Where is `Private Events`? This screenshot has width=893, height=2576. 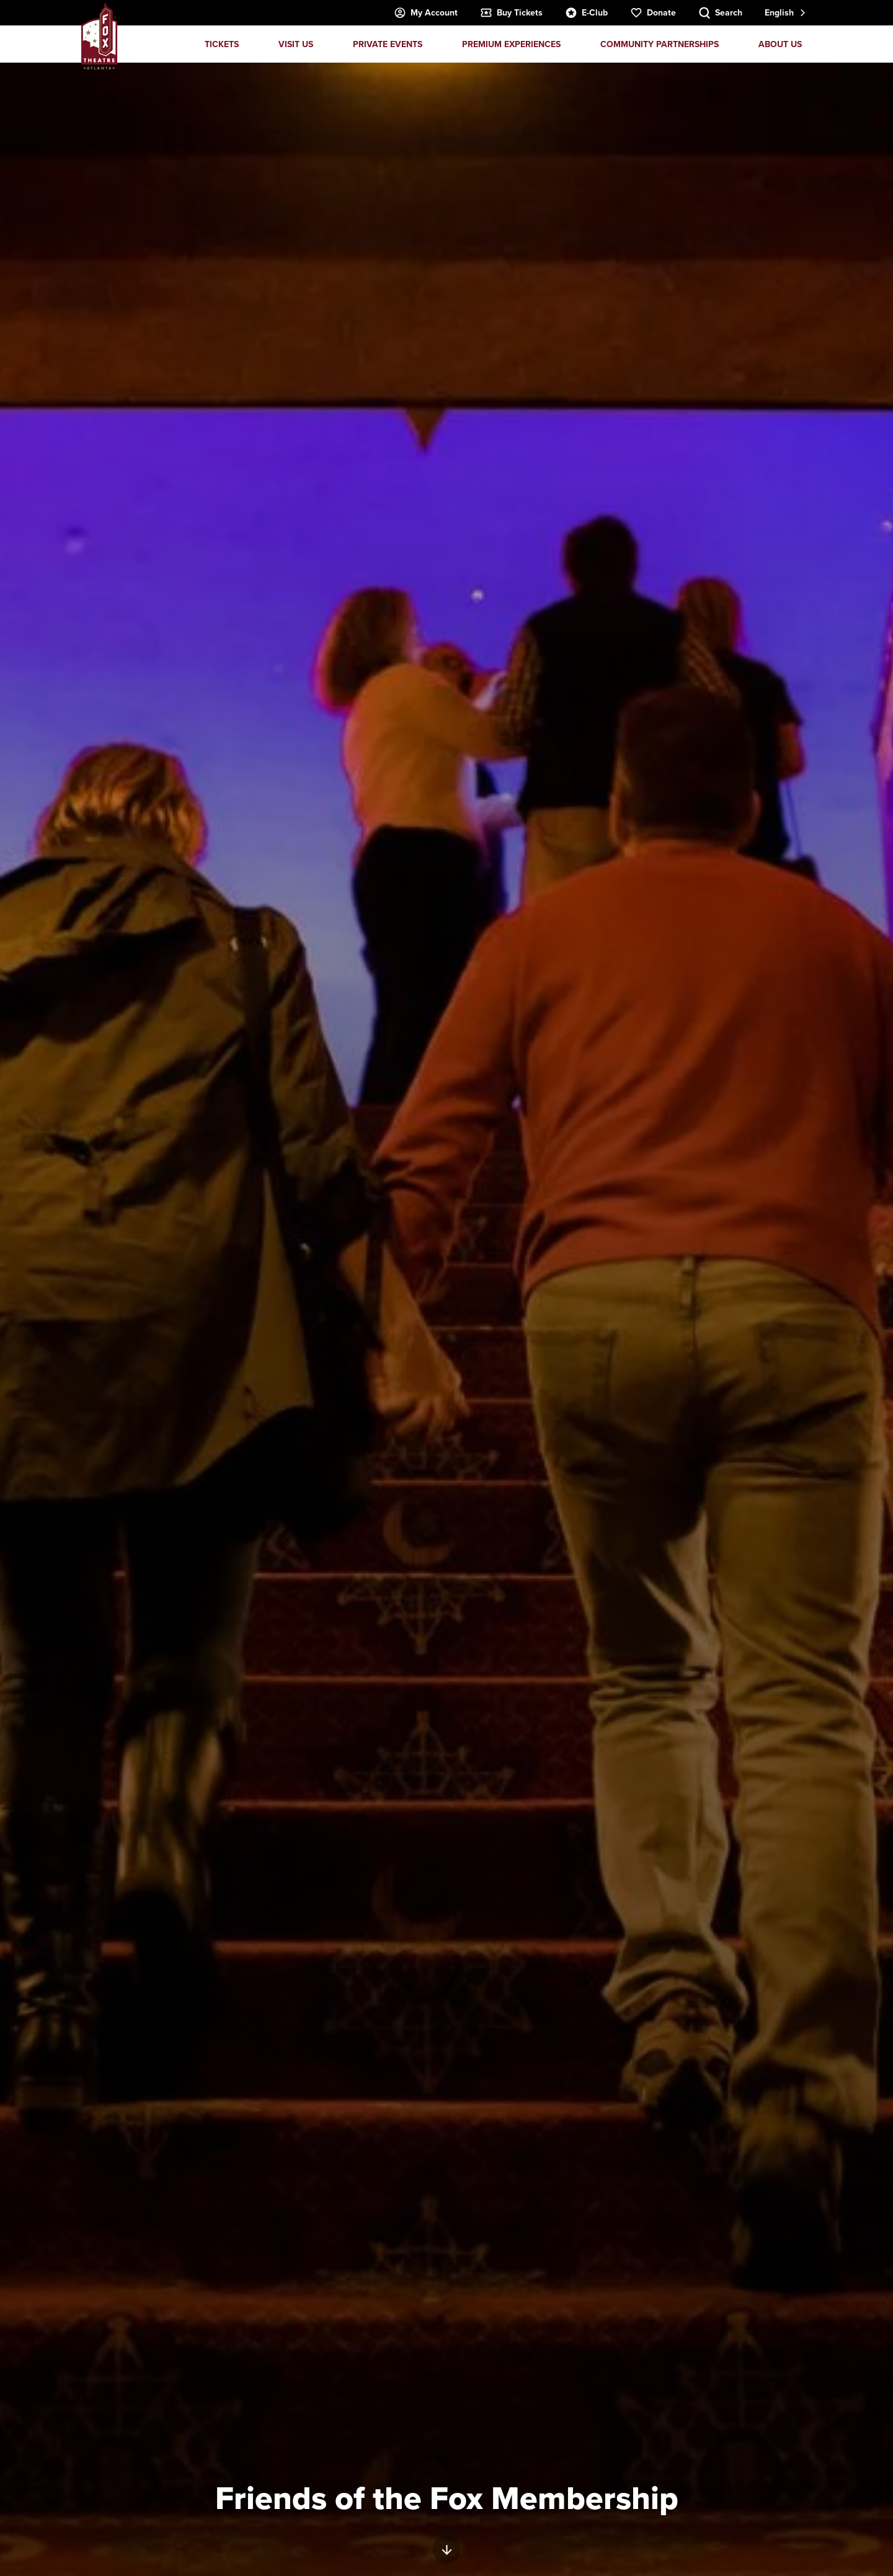 Private Events is located at coordinates (387, 44).